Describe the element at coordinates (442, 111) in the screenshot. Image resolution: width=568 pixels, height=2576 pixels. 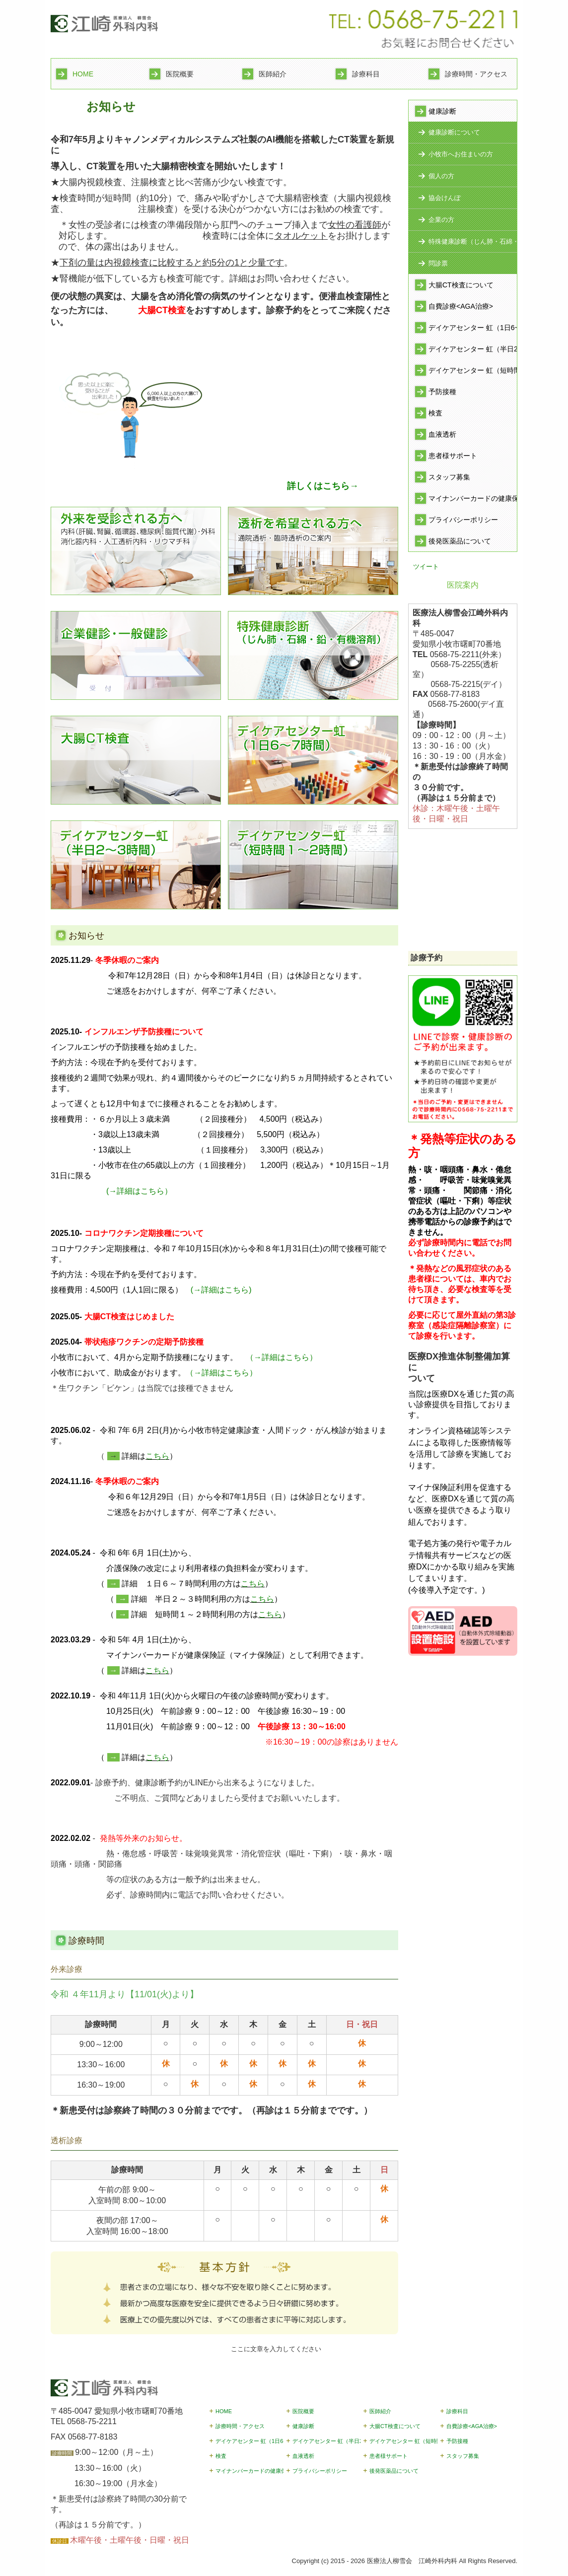
I see `健康診断` at that location.